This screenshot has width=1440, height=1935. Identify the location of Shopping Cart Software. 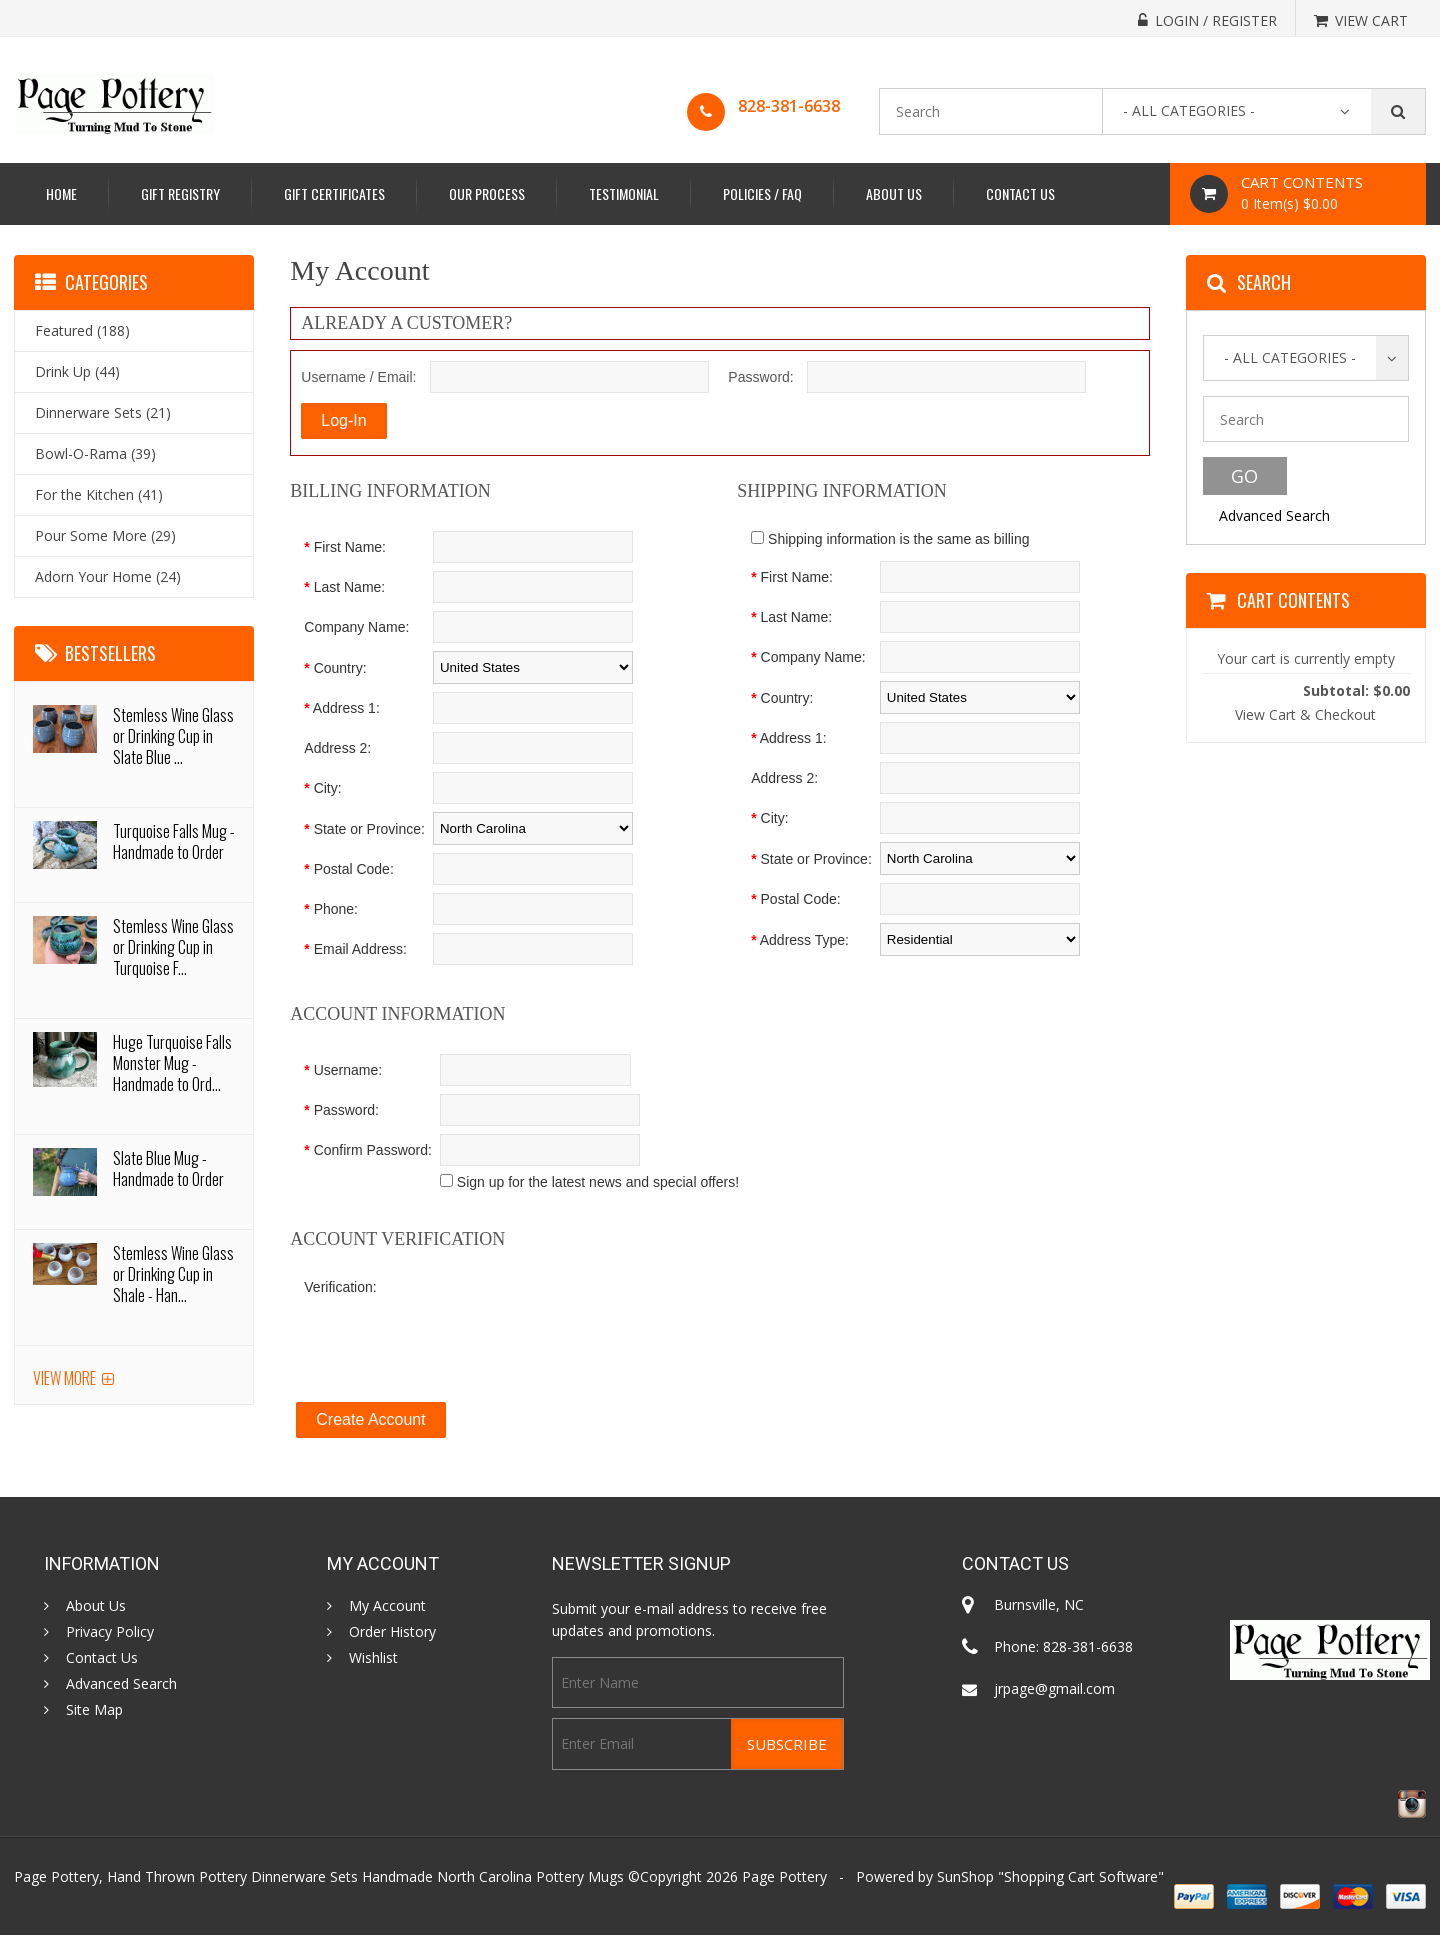
(1081, 1876).